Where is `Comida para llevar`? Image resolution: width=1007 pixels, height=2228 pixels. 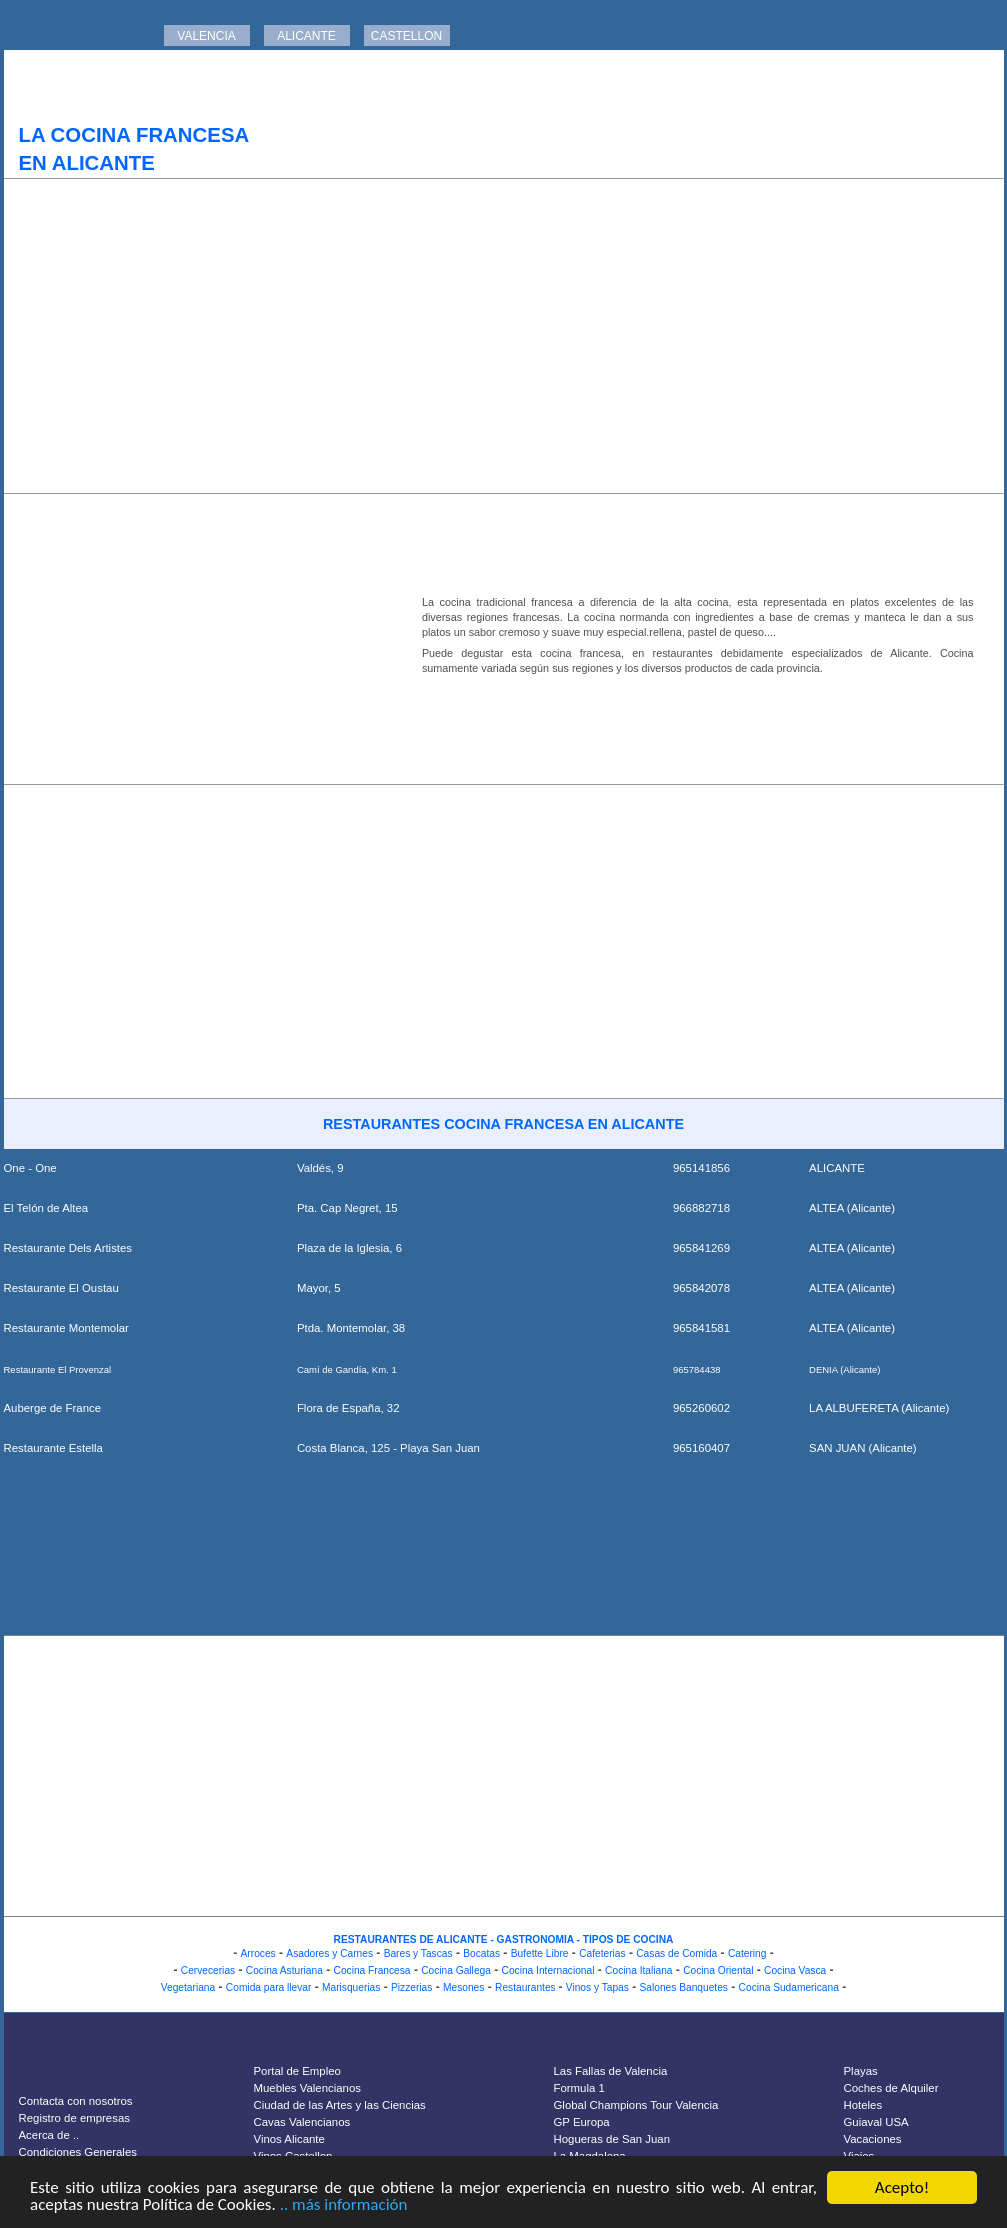 Comida para llevar is located at coordinates (269, 1987).